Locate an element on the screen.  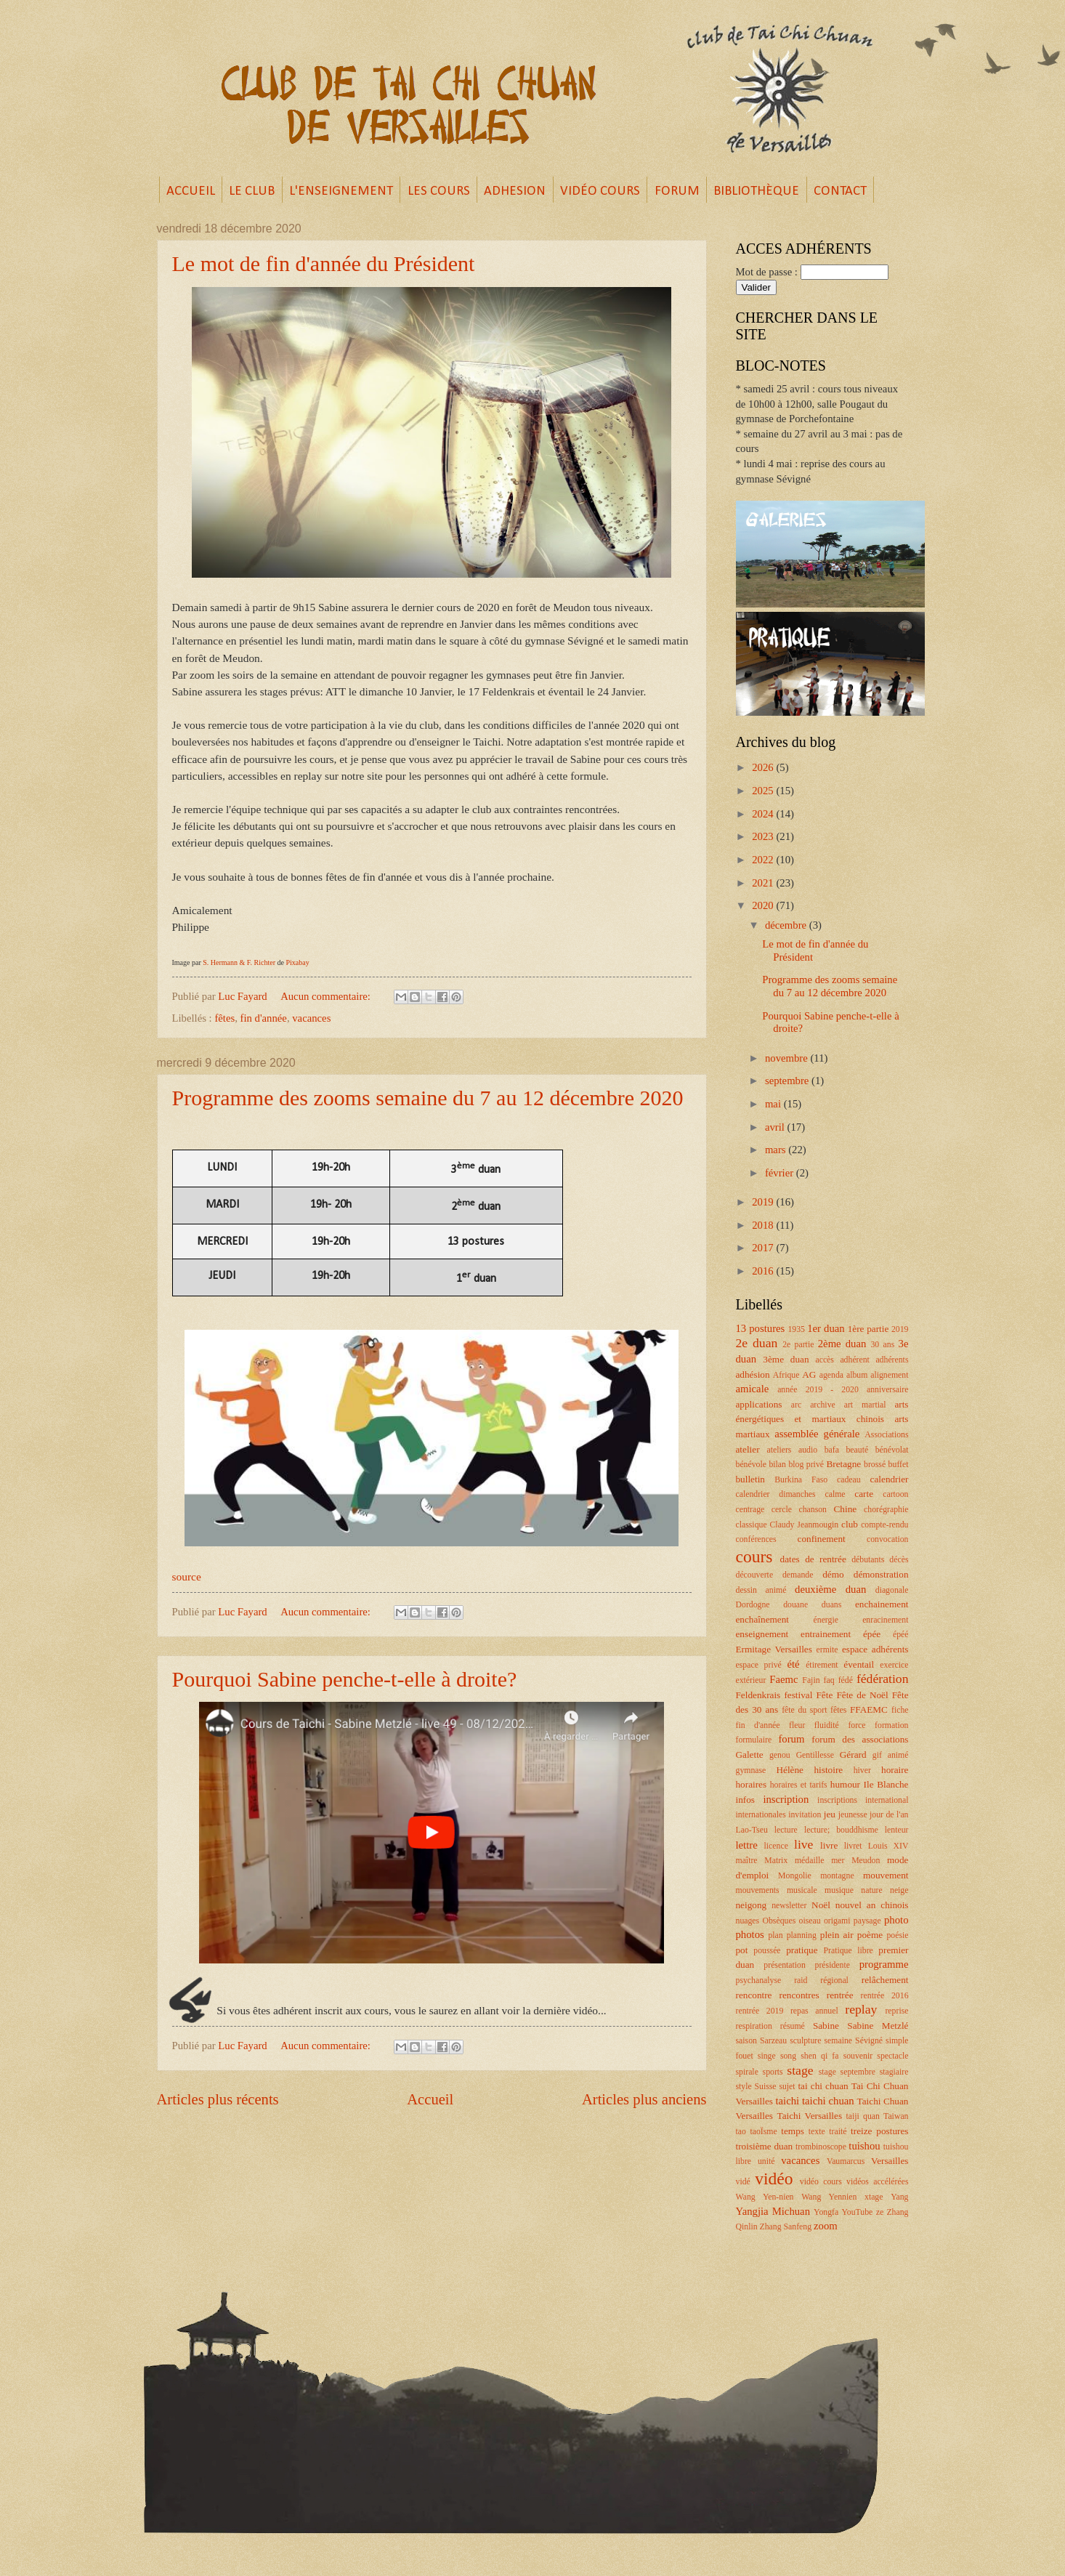
vidéo is located at coordinates (774, 2178).